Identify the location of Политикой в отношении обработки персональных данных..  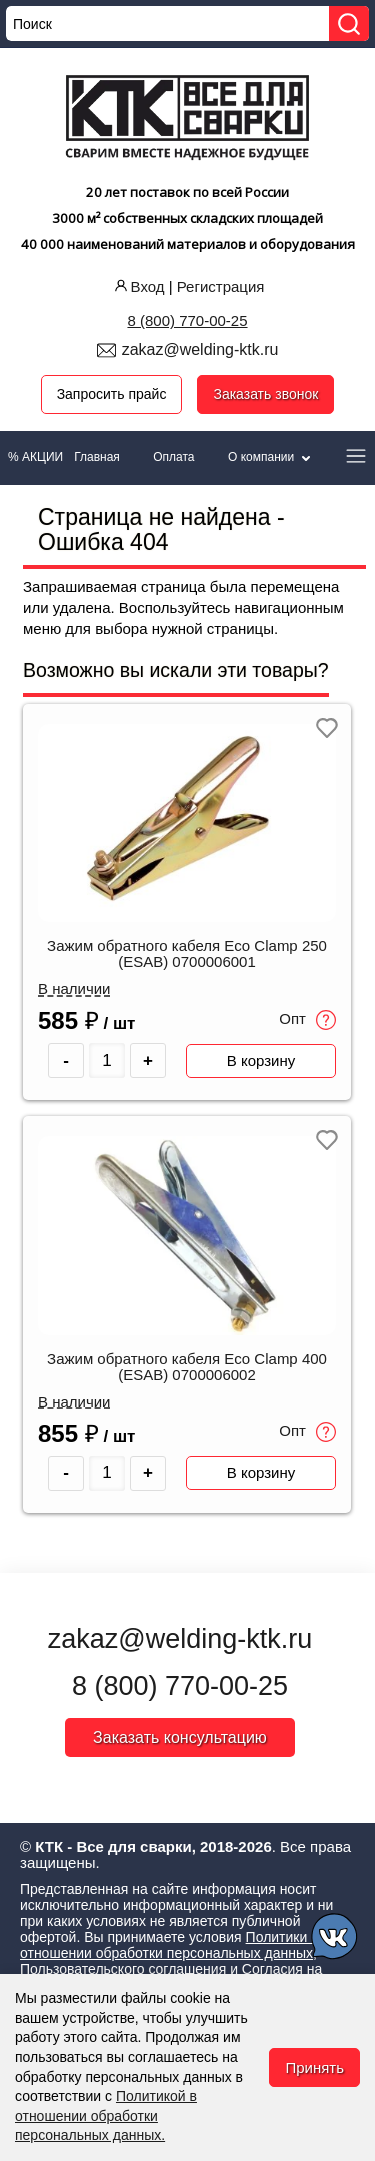
(106, 2115).